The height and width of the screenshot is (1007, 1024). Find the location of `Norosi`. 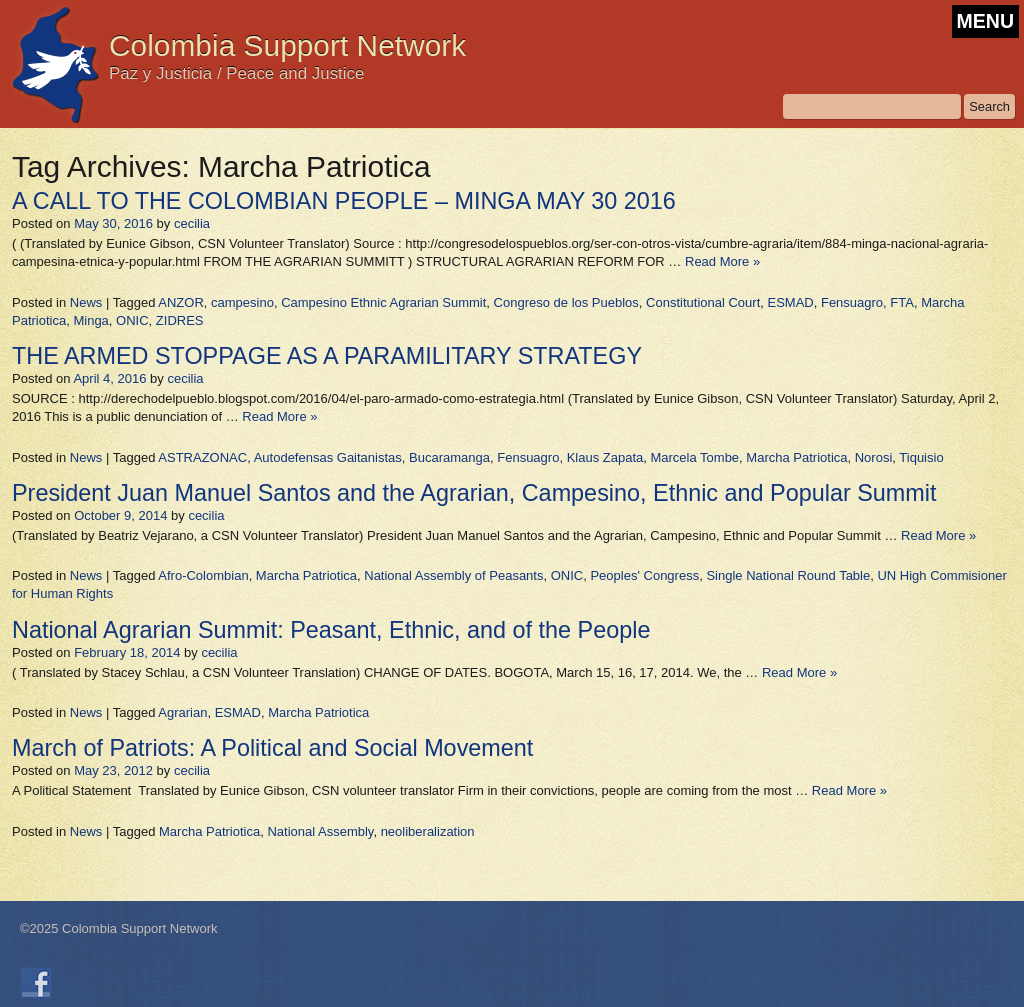

Norosi is located at coordinates (874, 457).